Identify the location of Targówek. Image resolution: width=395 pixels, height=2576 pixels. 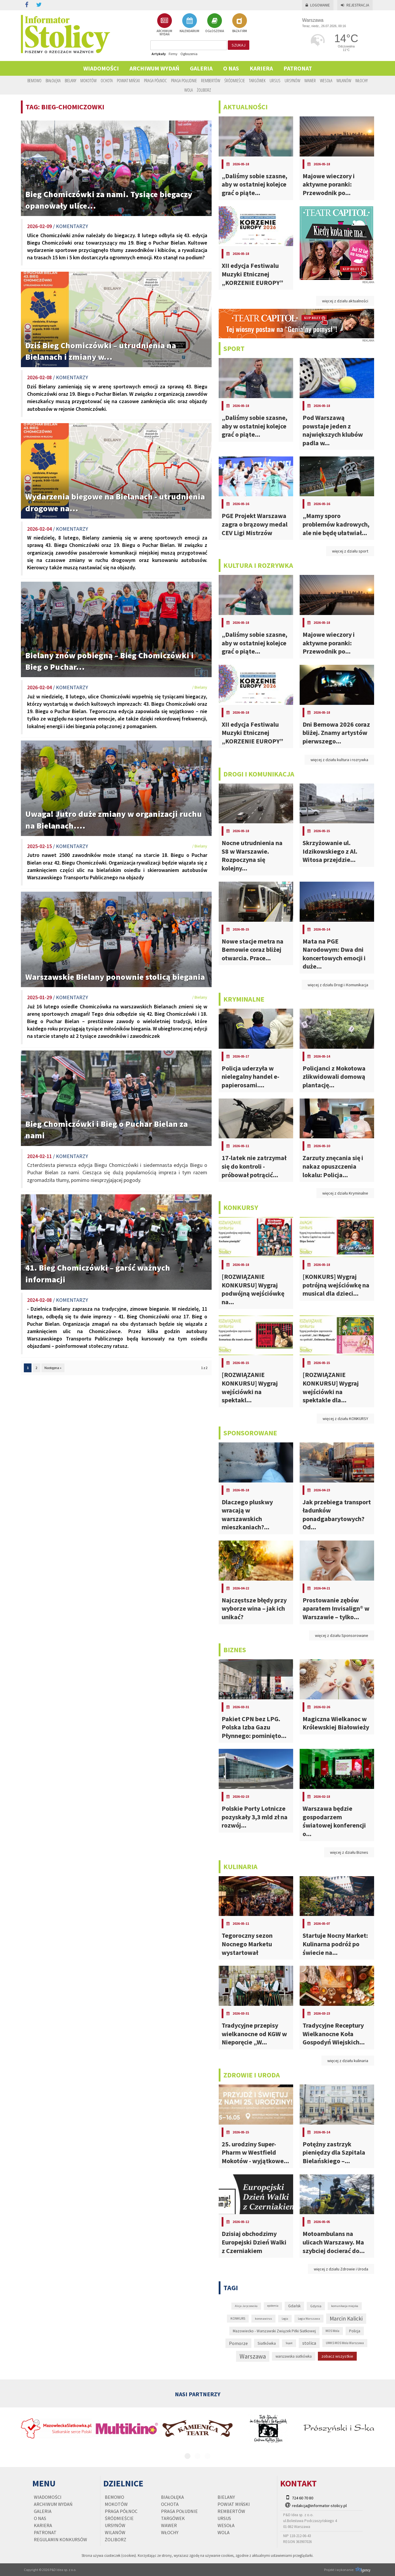
(257, 80).